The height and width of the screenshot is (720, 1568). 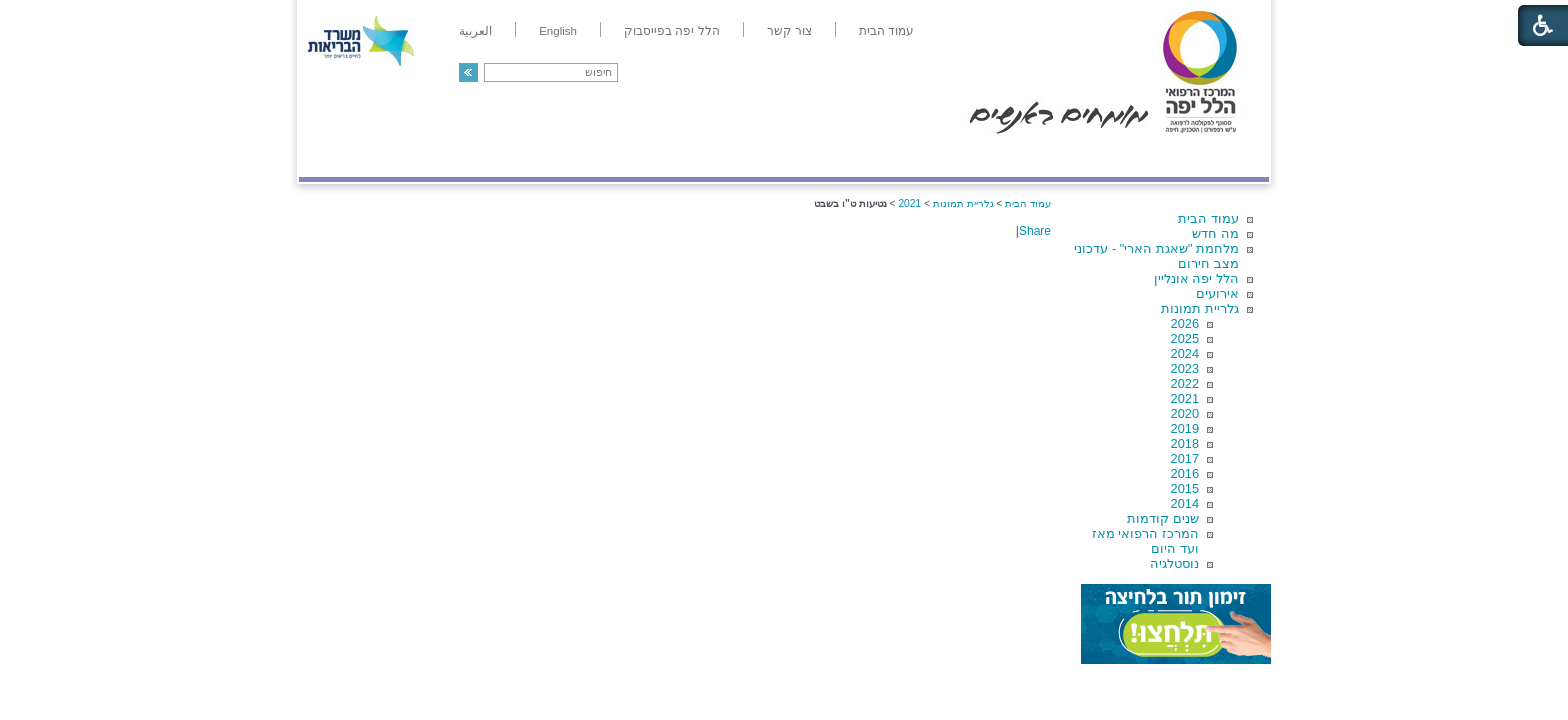 What do you see at coordinates (1196, 278) in the screenshot?
I see `הלל יפה אונליין` at bounding box center [1196, 278].